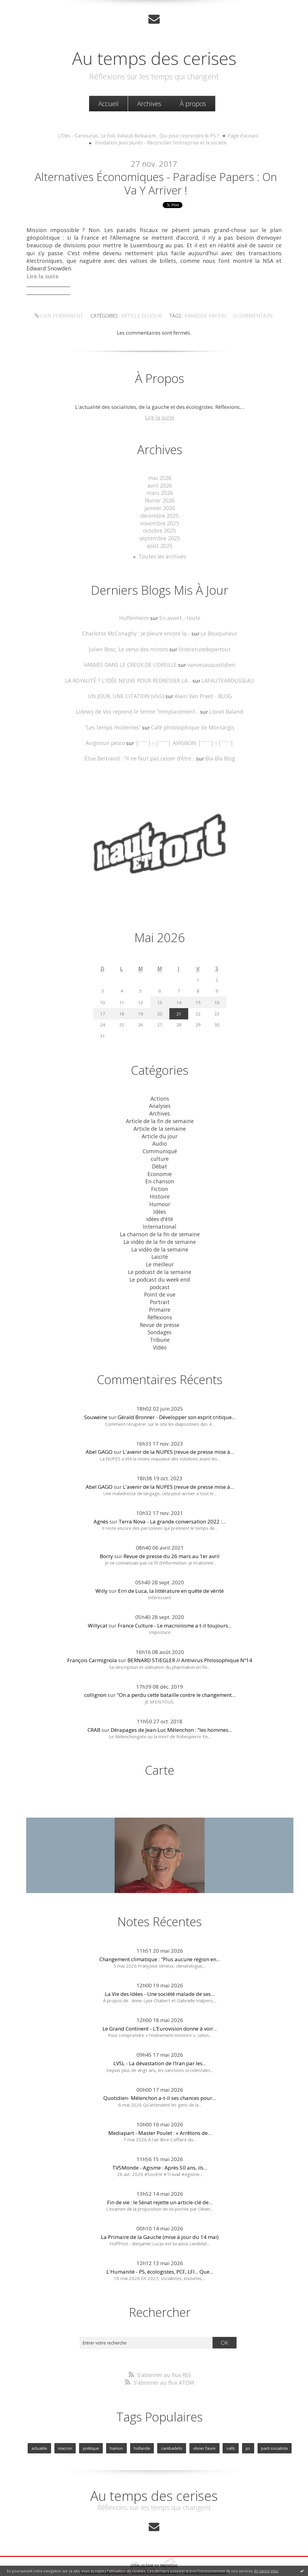 The width and height of the screenshot is (308, 2576). Describe the element at coordinates (159, 1295) in the screenshot. I see `Primaire` at that location.